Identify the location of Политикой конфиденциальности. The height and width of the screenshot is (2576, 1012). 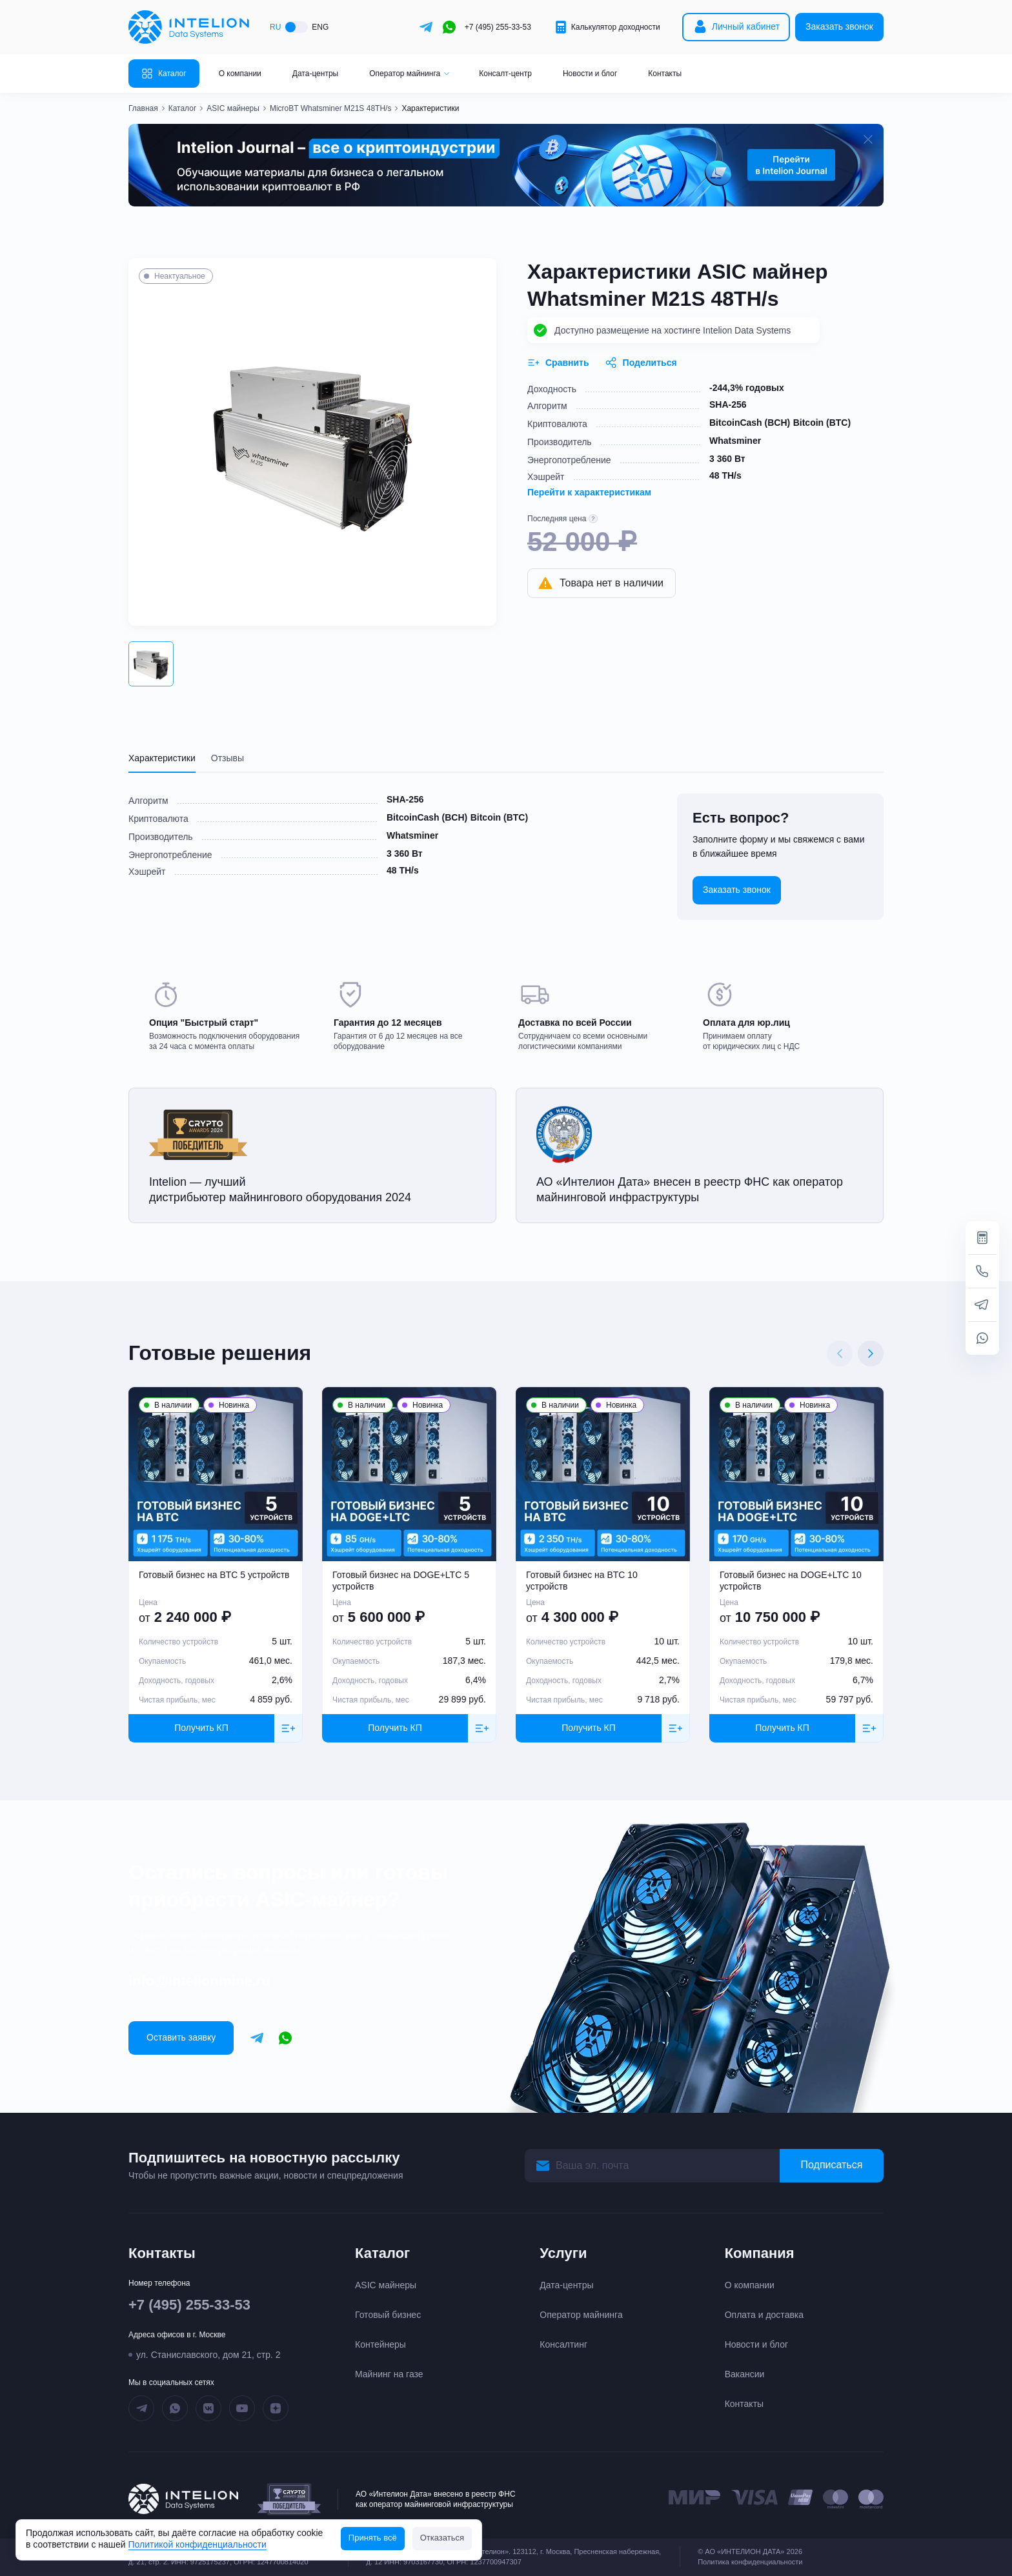
(197, 2544).